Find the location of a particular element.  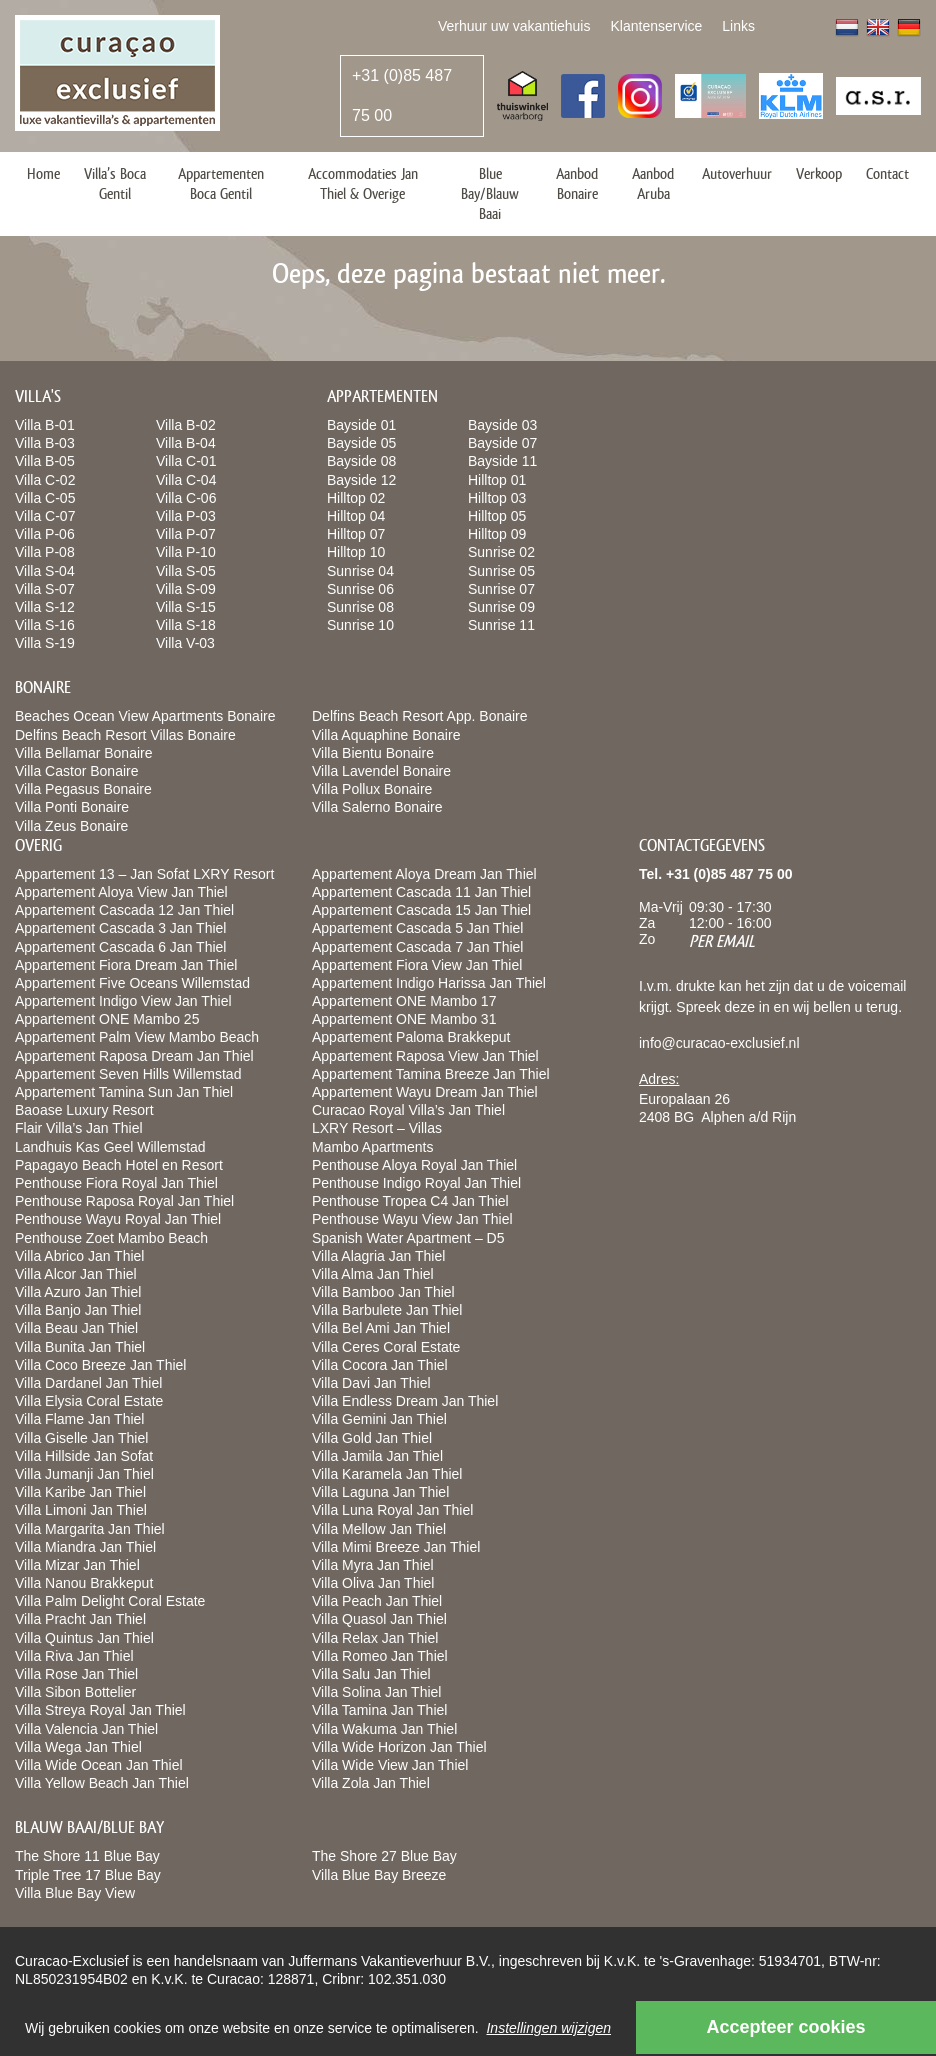

Villa Bel Ami Jan Thiel is located at coordinates (381, 1328).